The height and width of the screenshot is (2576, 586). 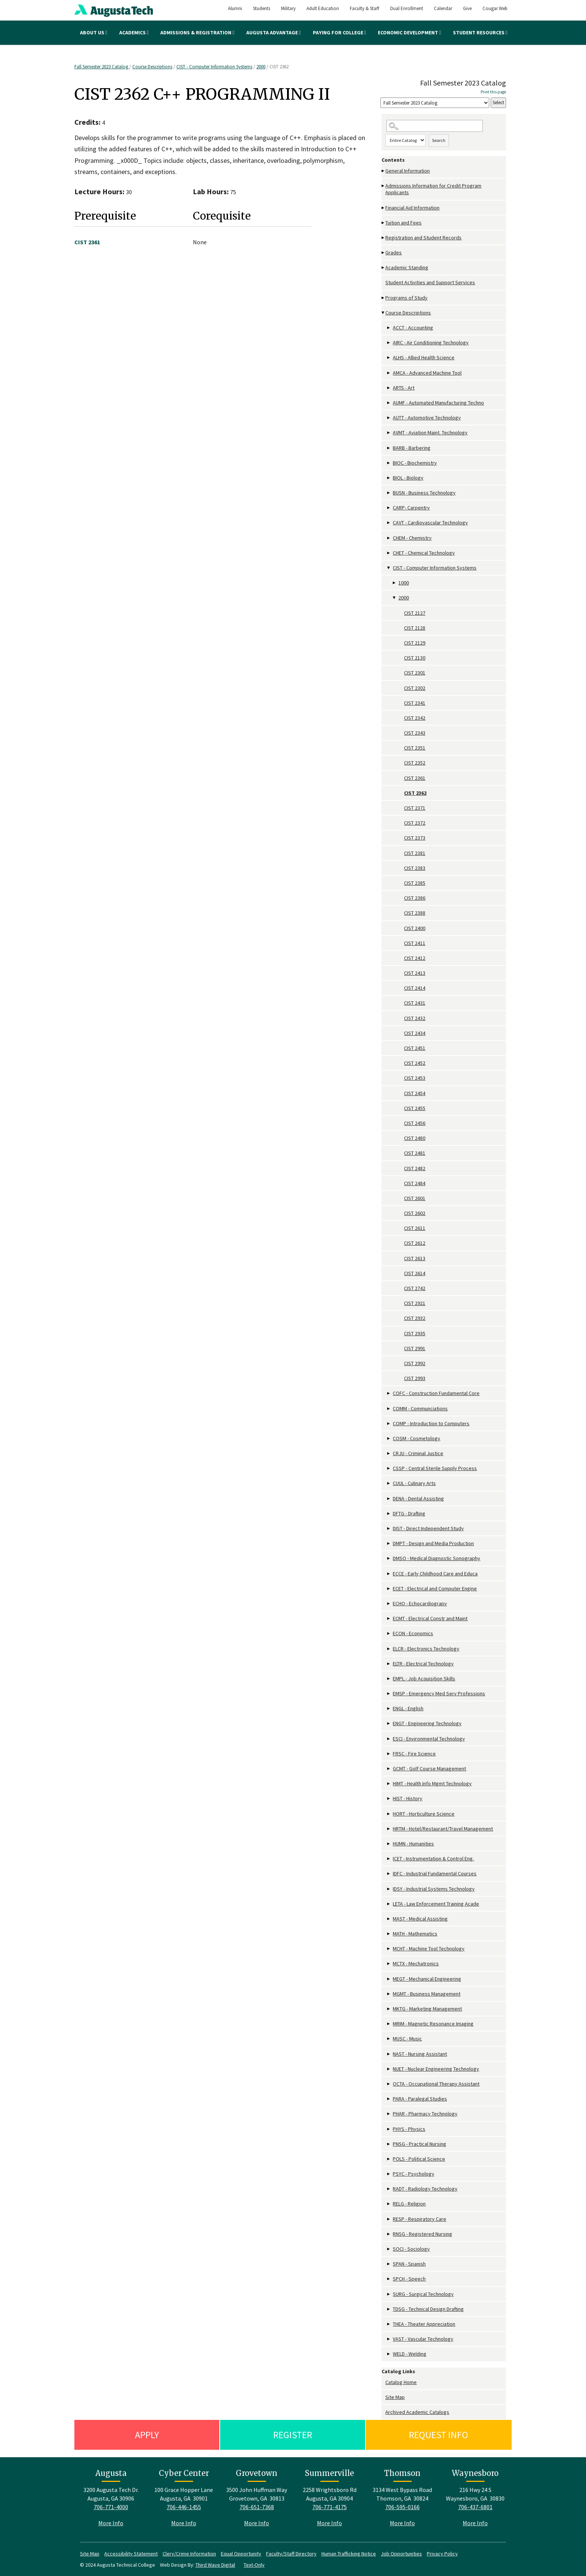 What do you see at coordinates (215, 2564) in the screenshot?
I see `Third Wave Digital` at bounding box center [215, 2564].